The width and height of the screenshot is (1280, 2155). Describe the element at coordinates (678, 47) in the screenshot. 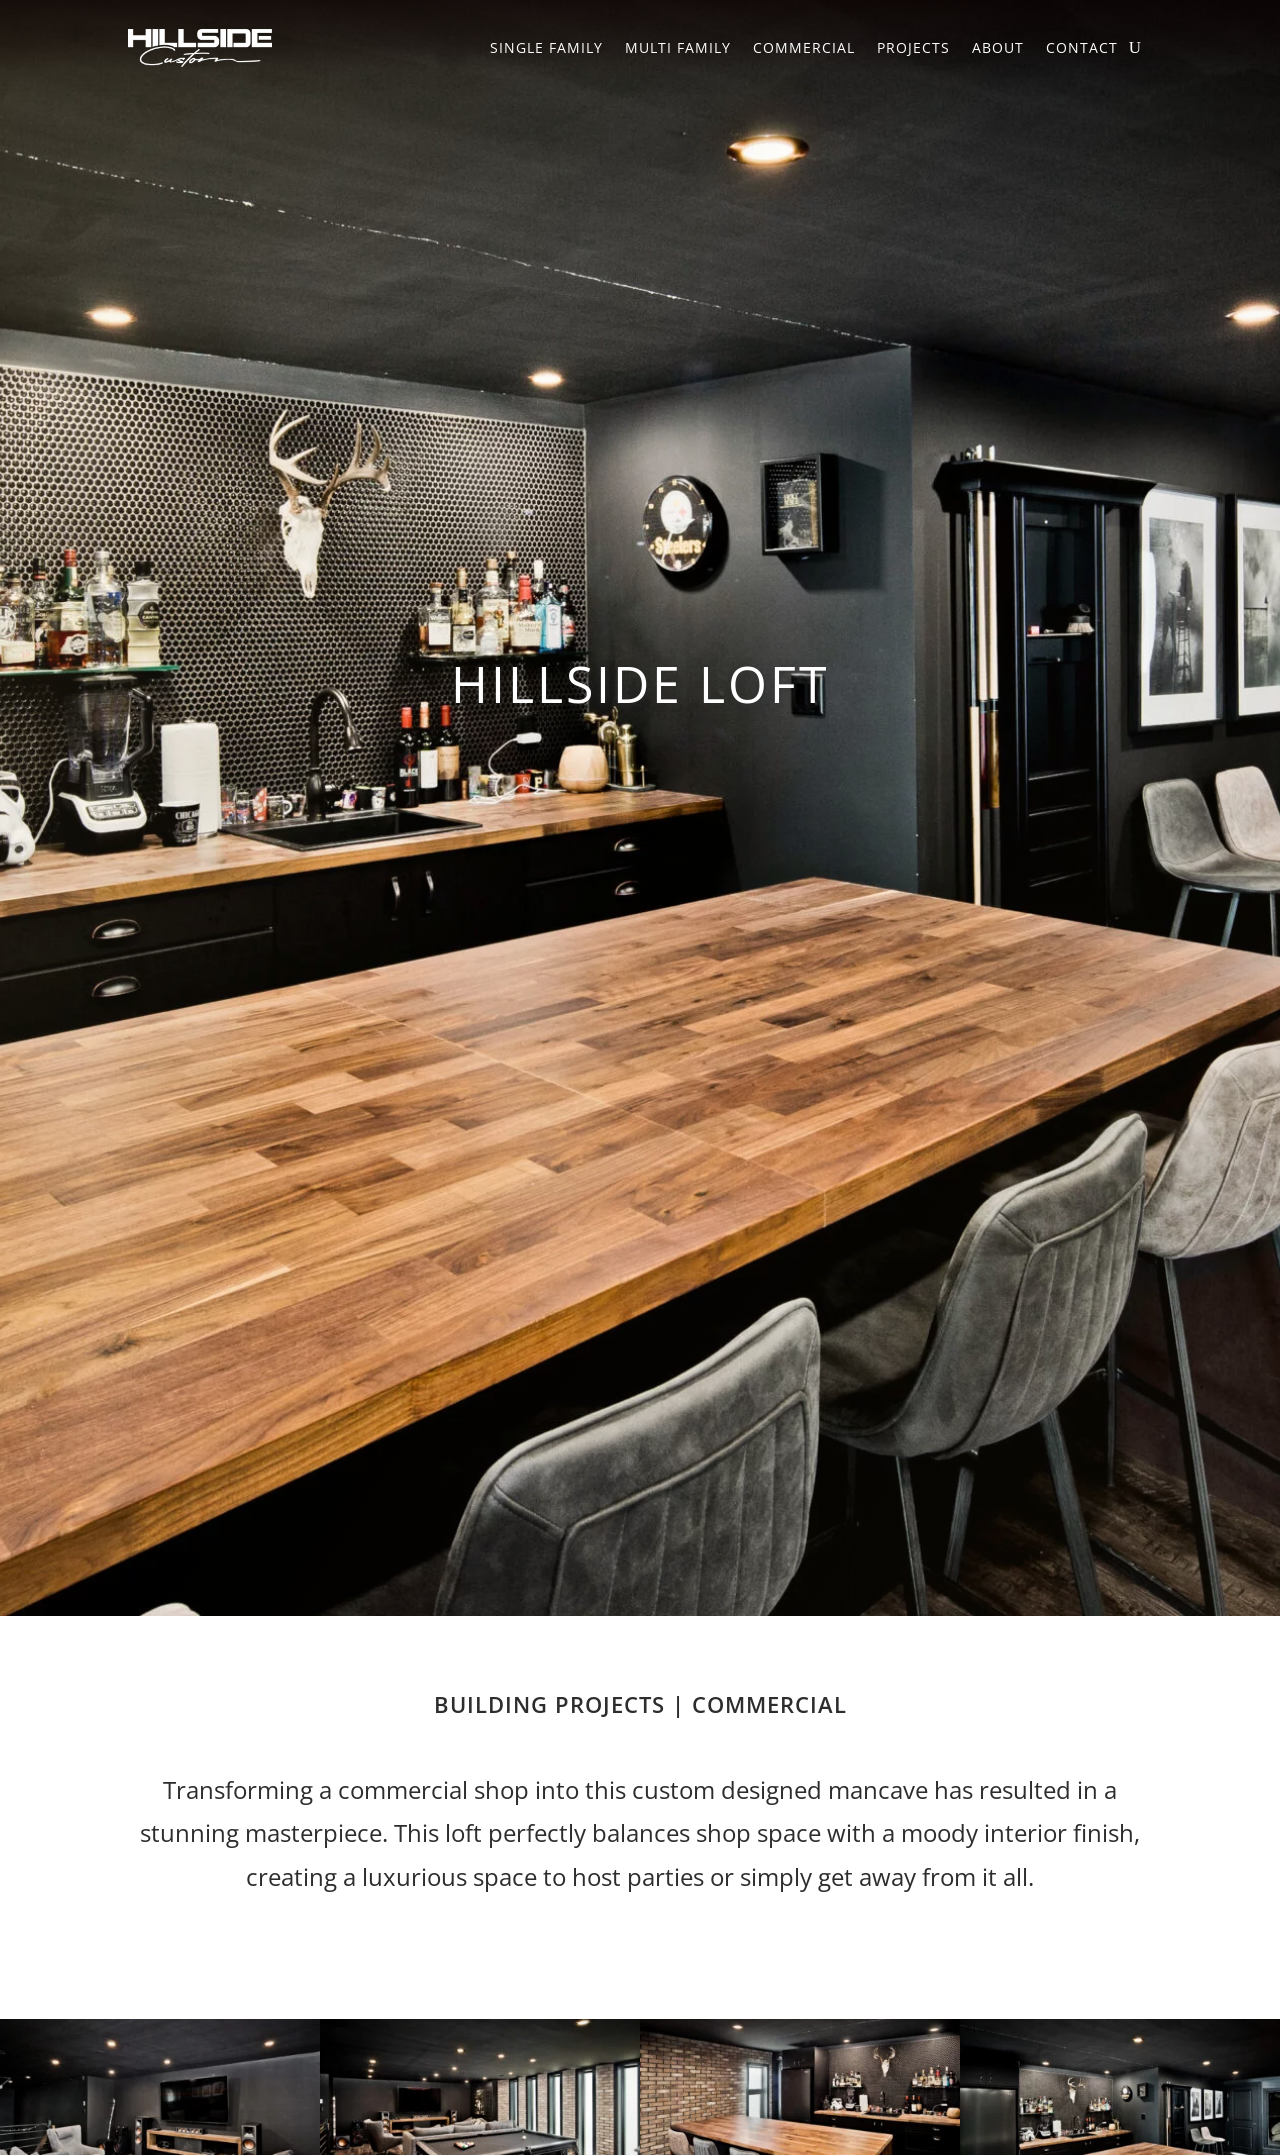

I see `Multi Family` at that location.